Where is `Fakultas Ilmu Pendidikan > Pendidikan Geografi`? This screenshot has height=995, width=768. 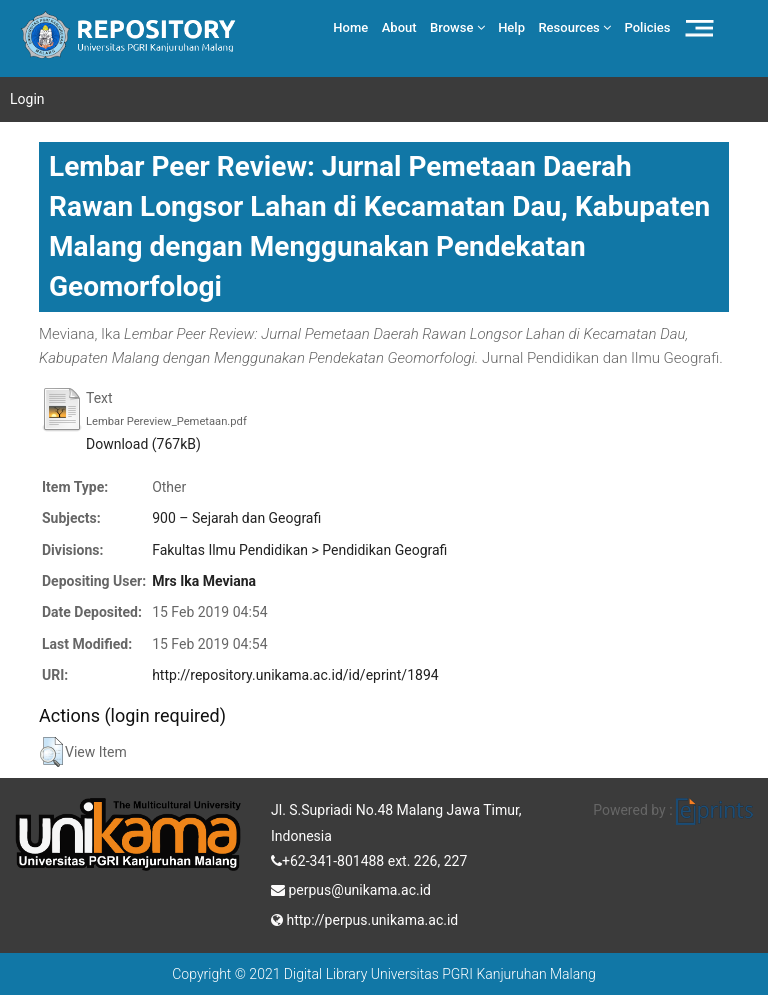 Fakultas Ilmu Pendidikan > Pendidikan Geografi is located at coordinates (299, 550).